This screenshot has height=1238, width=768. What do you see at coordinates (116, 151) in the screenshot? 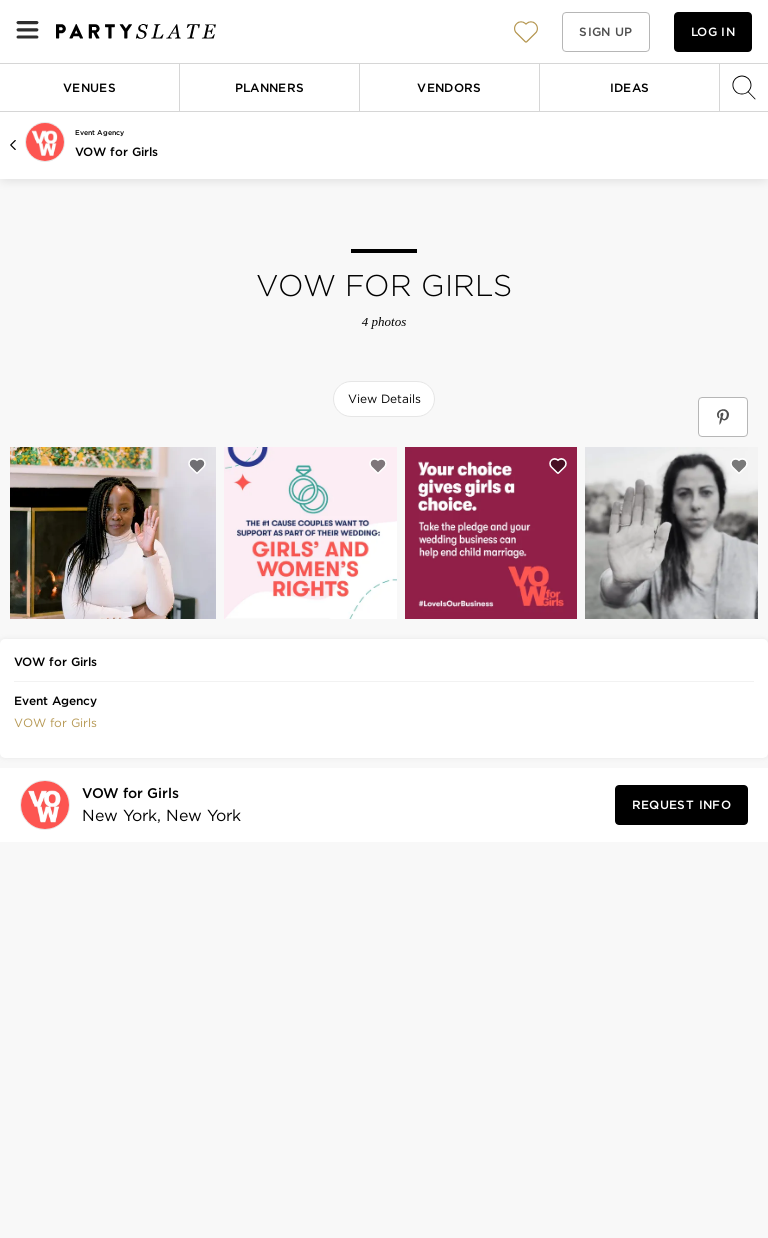
I see `VOW for Girls` at bounding box center [116, 151].